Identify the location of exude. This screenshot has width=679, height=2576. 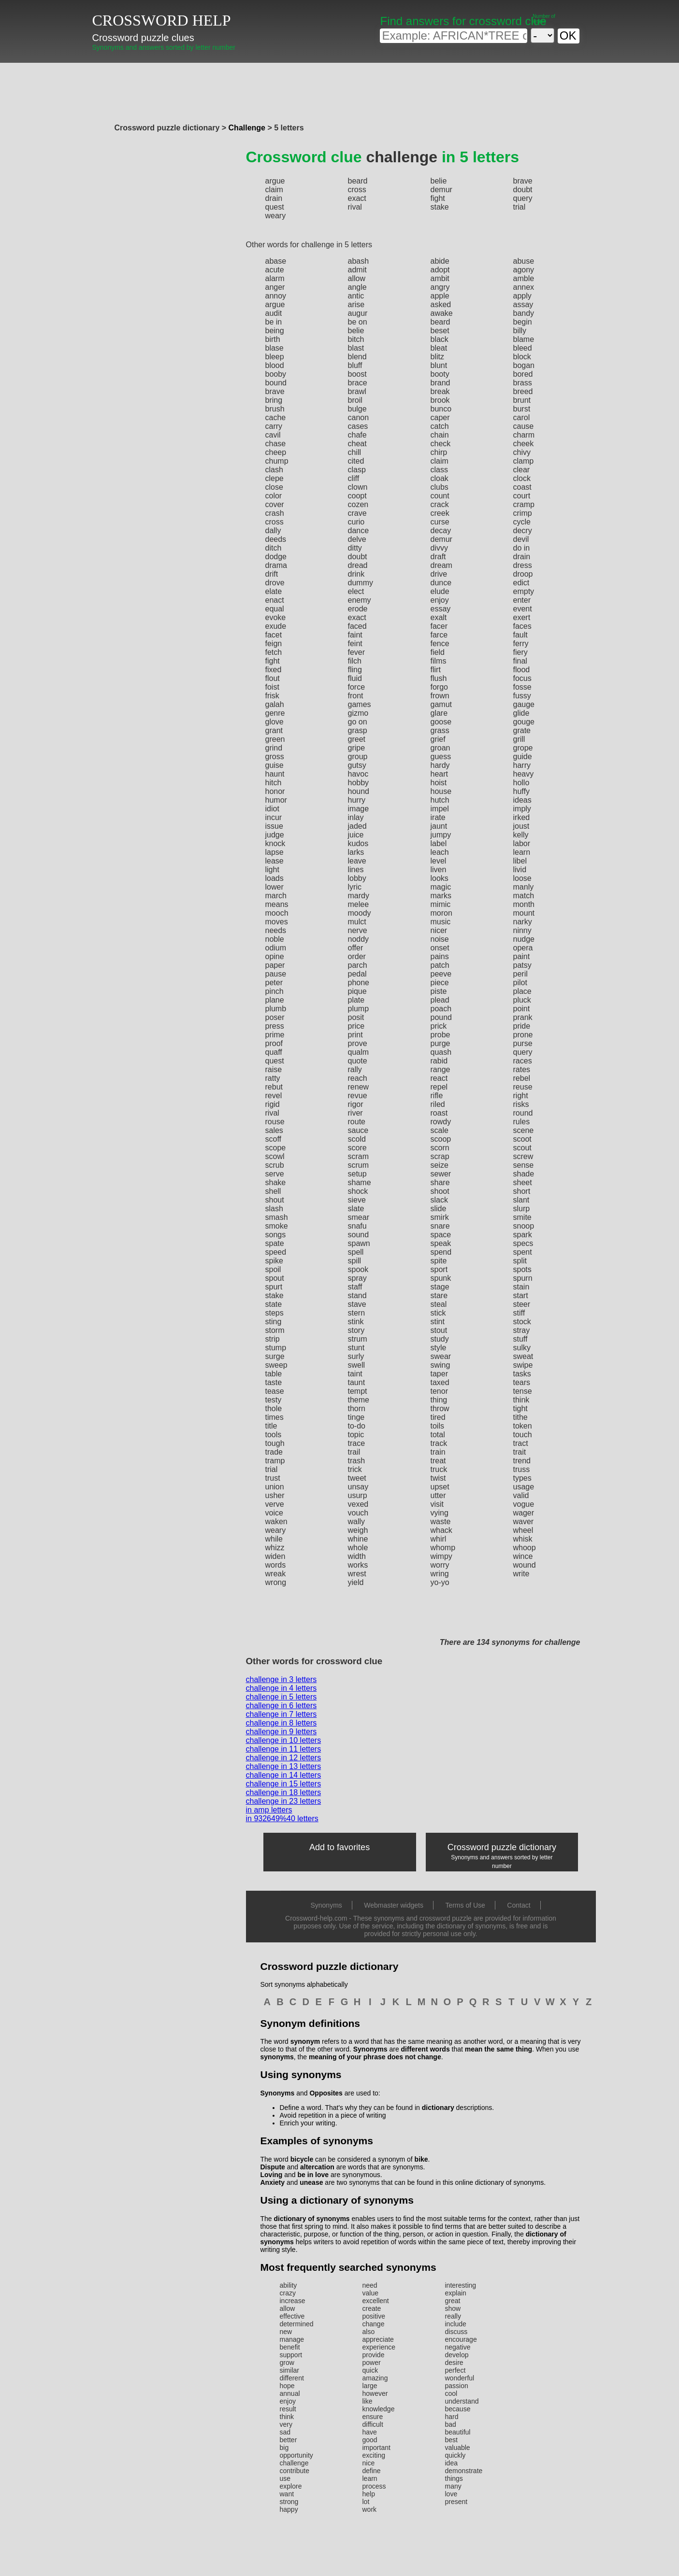
(276, 626).